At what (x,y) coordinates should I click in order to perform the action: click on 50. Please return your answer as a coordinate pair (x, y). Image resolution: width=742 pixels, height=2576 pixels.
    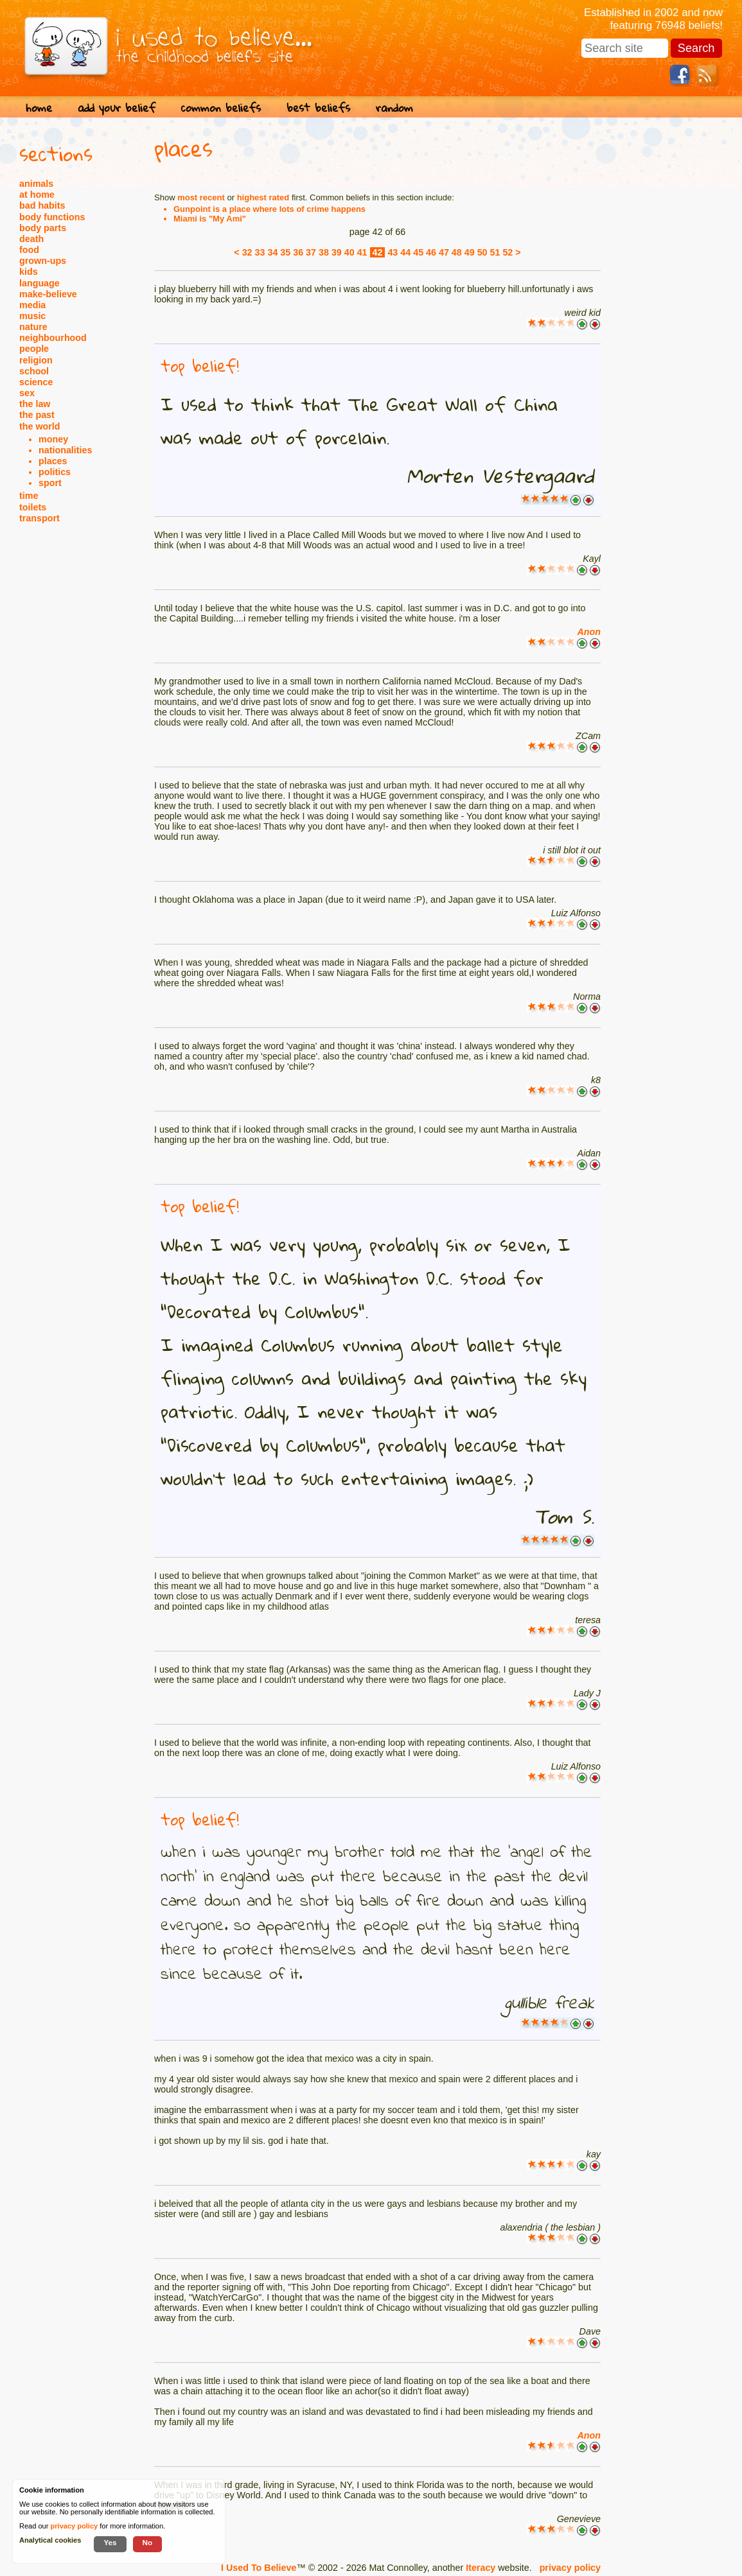
    Looking at the image, I should click on (482, 252).